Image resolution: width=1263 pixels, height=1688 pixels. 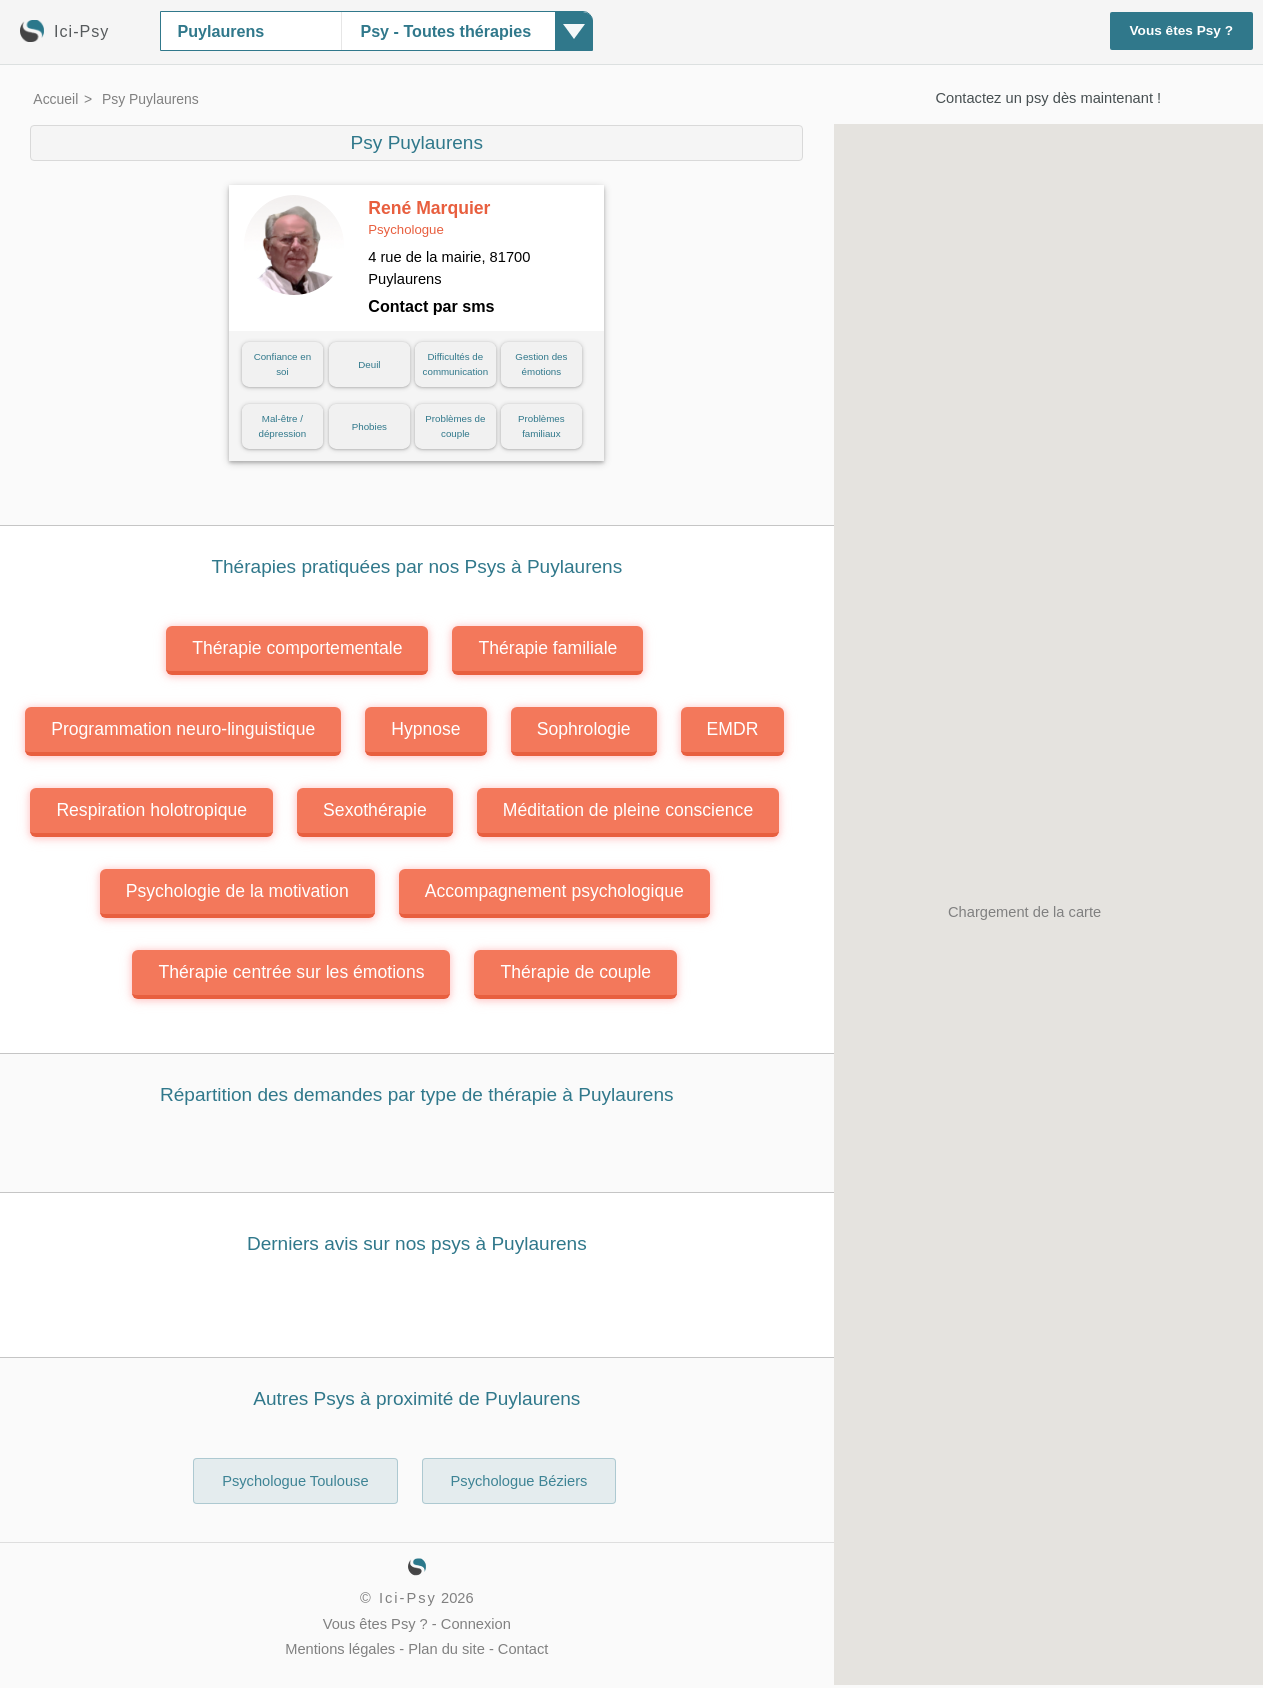 What do you see at coordinates (575, 972) in the screenshot?
I see `Thérapie de couple` at bounding box center [575, 972].